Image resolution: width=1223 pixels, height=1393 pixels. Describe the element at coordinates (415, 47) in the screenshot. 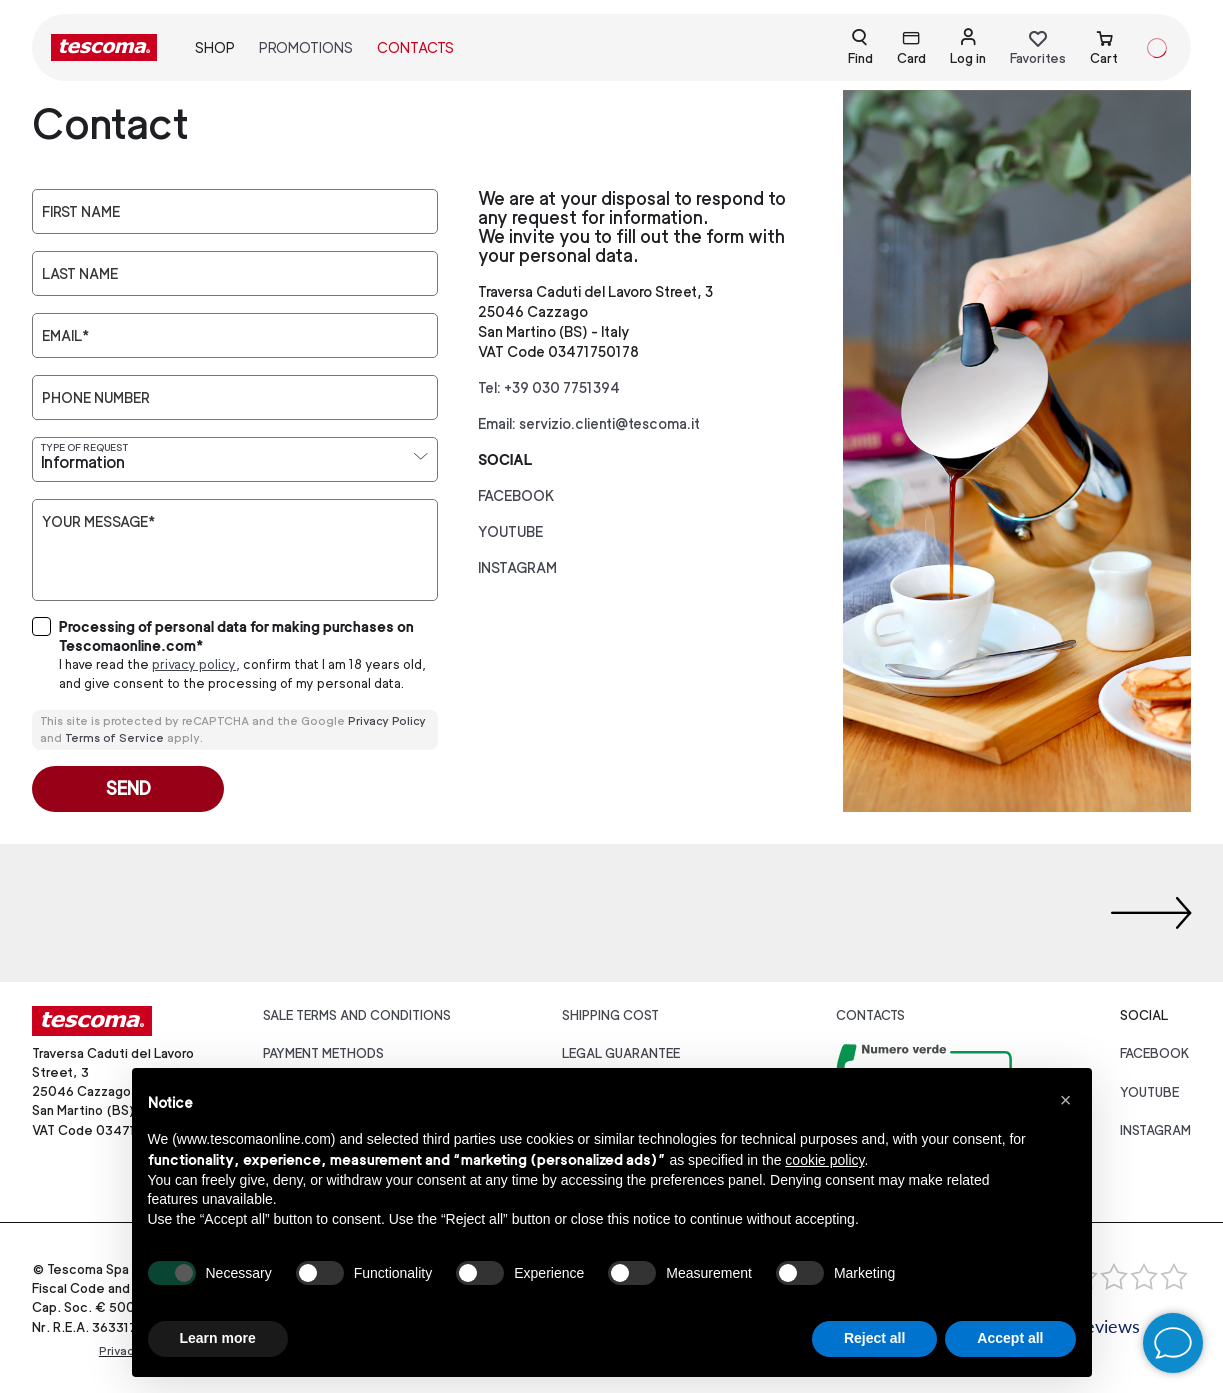

I see `Contacts` at that location.